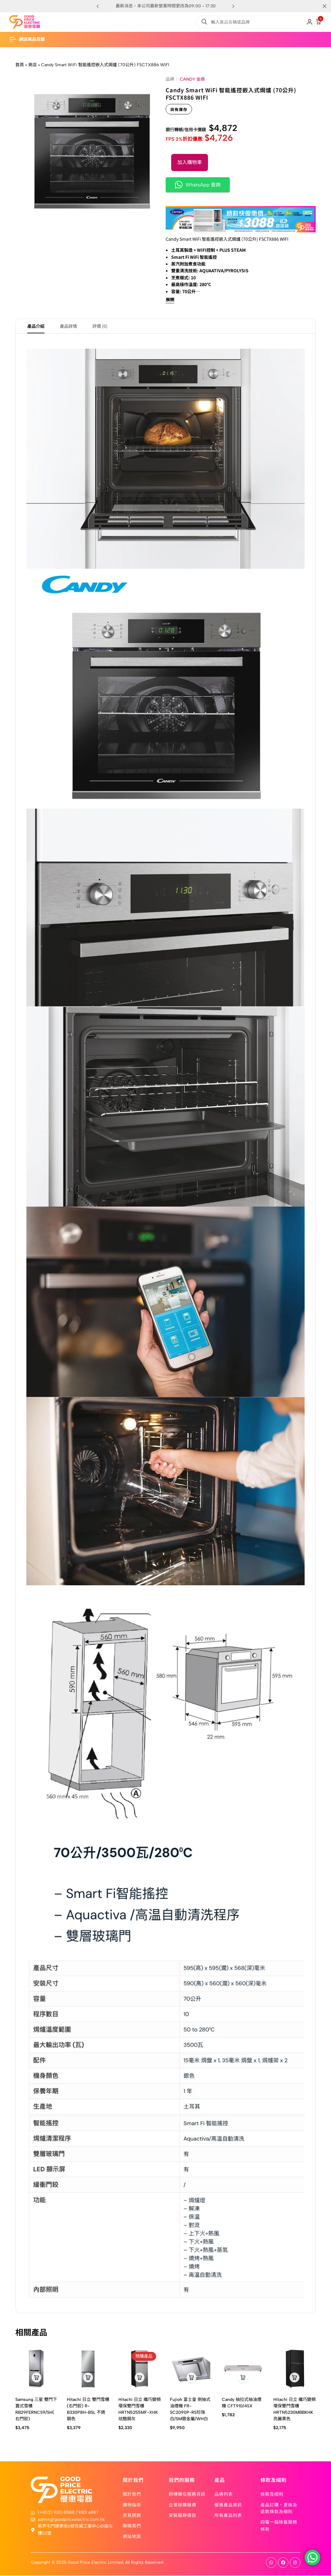 The image size is (331, 2576). What do you see at coordinates (132, 2505) in the screenshot?
I see `購物指南` at bounding box center [132, 2505].